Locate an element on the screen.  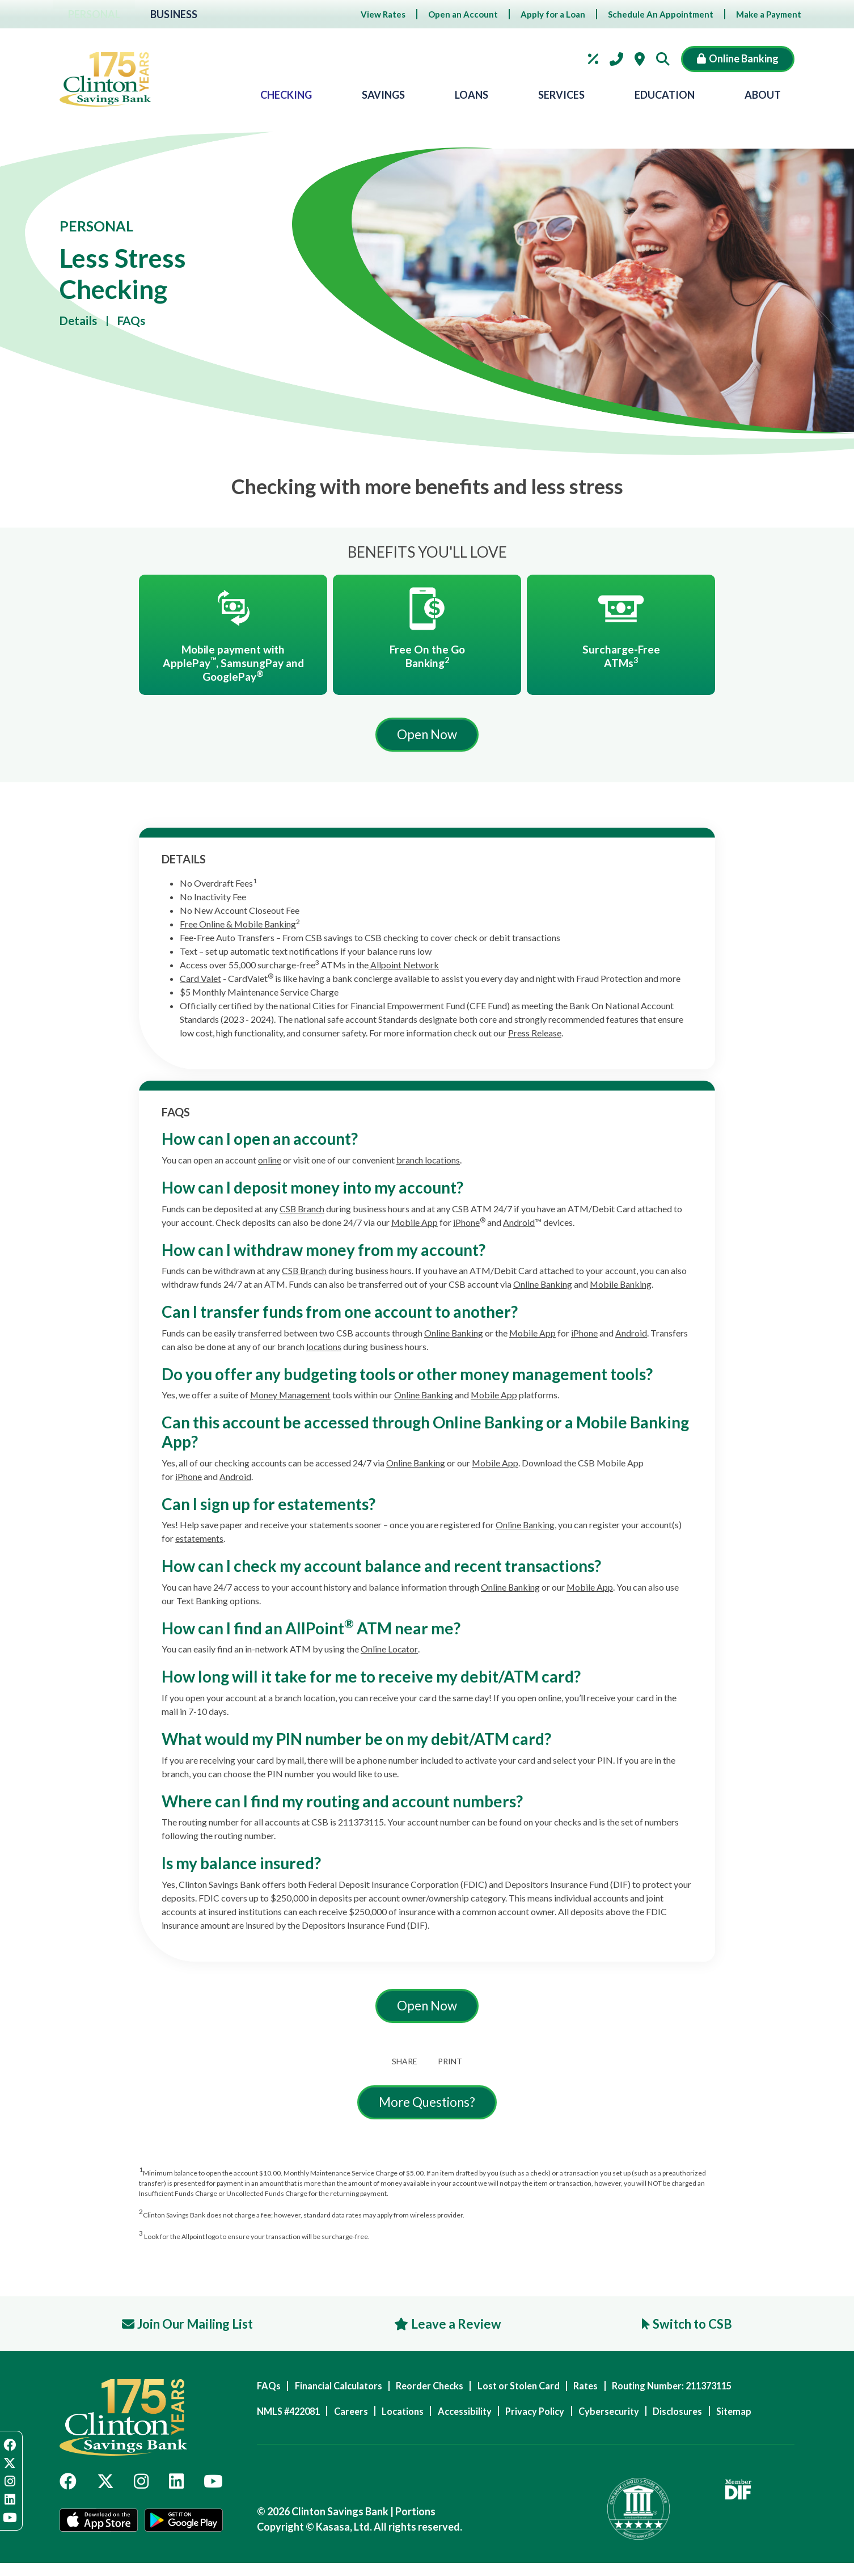
LinkedIn is located at coordinates (176, 2491).